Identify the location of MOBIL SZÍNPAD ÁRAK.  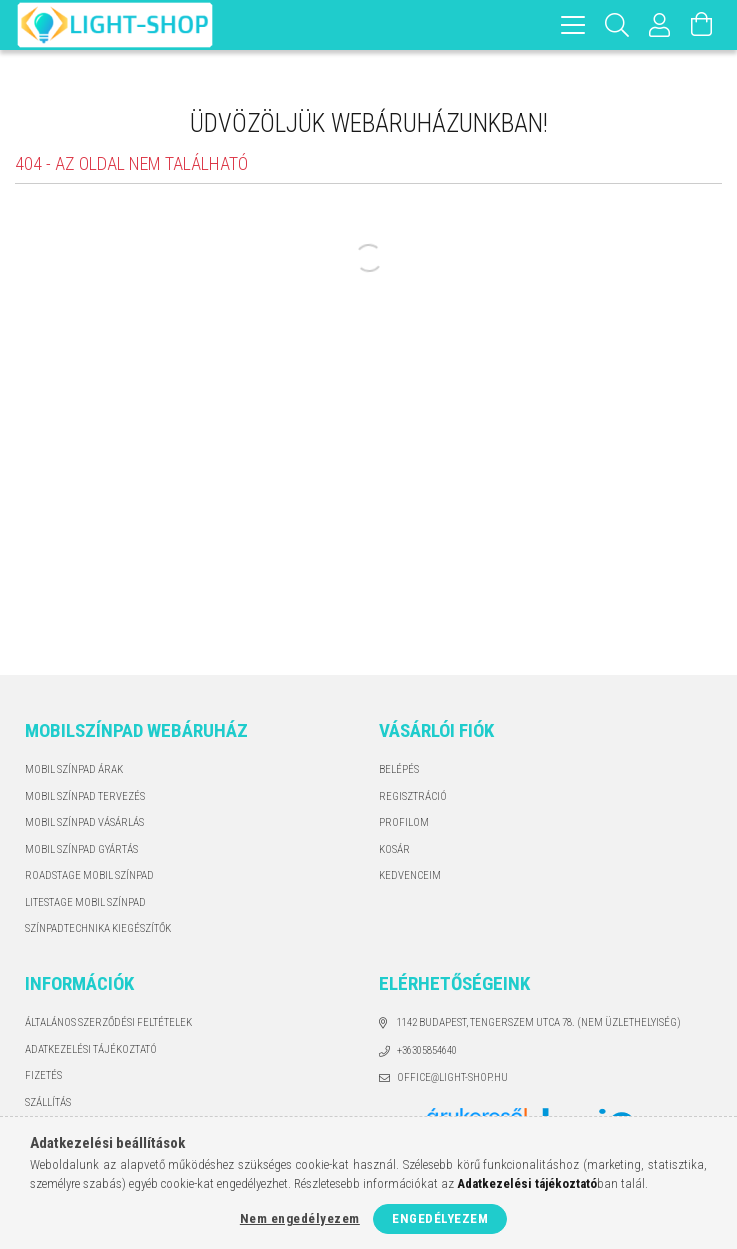
(74, 769).